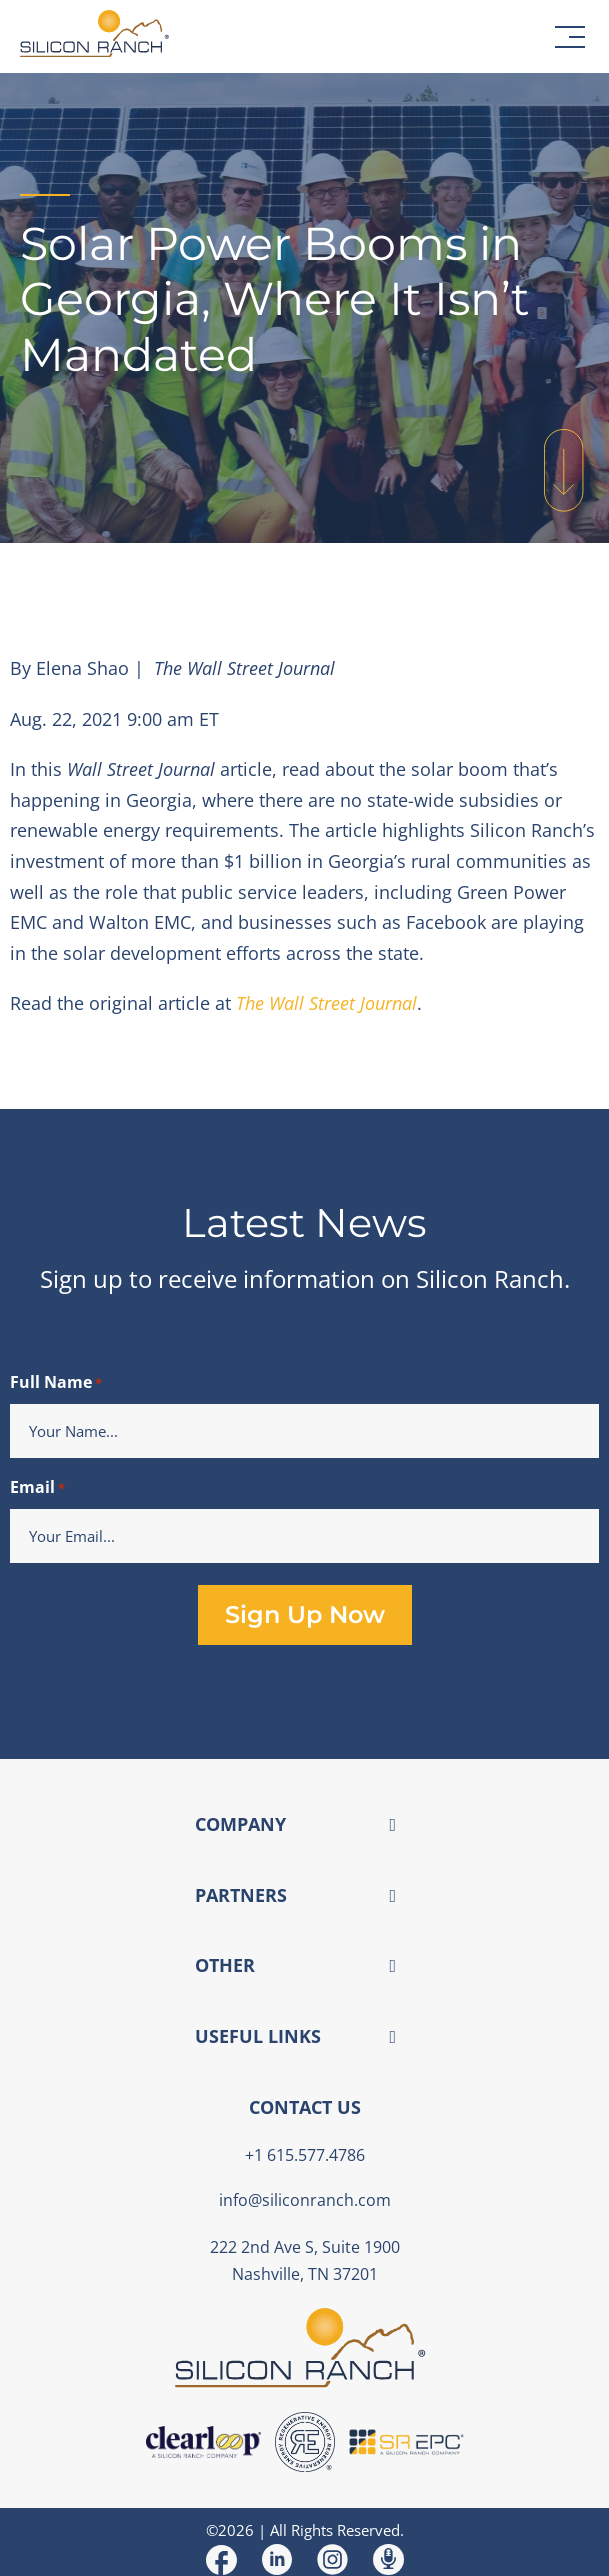 Image resolution: width=609 pixels, height=2576 pixels. Describe the element at coordinates (305, 2200) in the screenshot. I see `info@siliconranch.com` at that location.